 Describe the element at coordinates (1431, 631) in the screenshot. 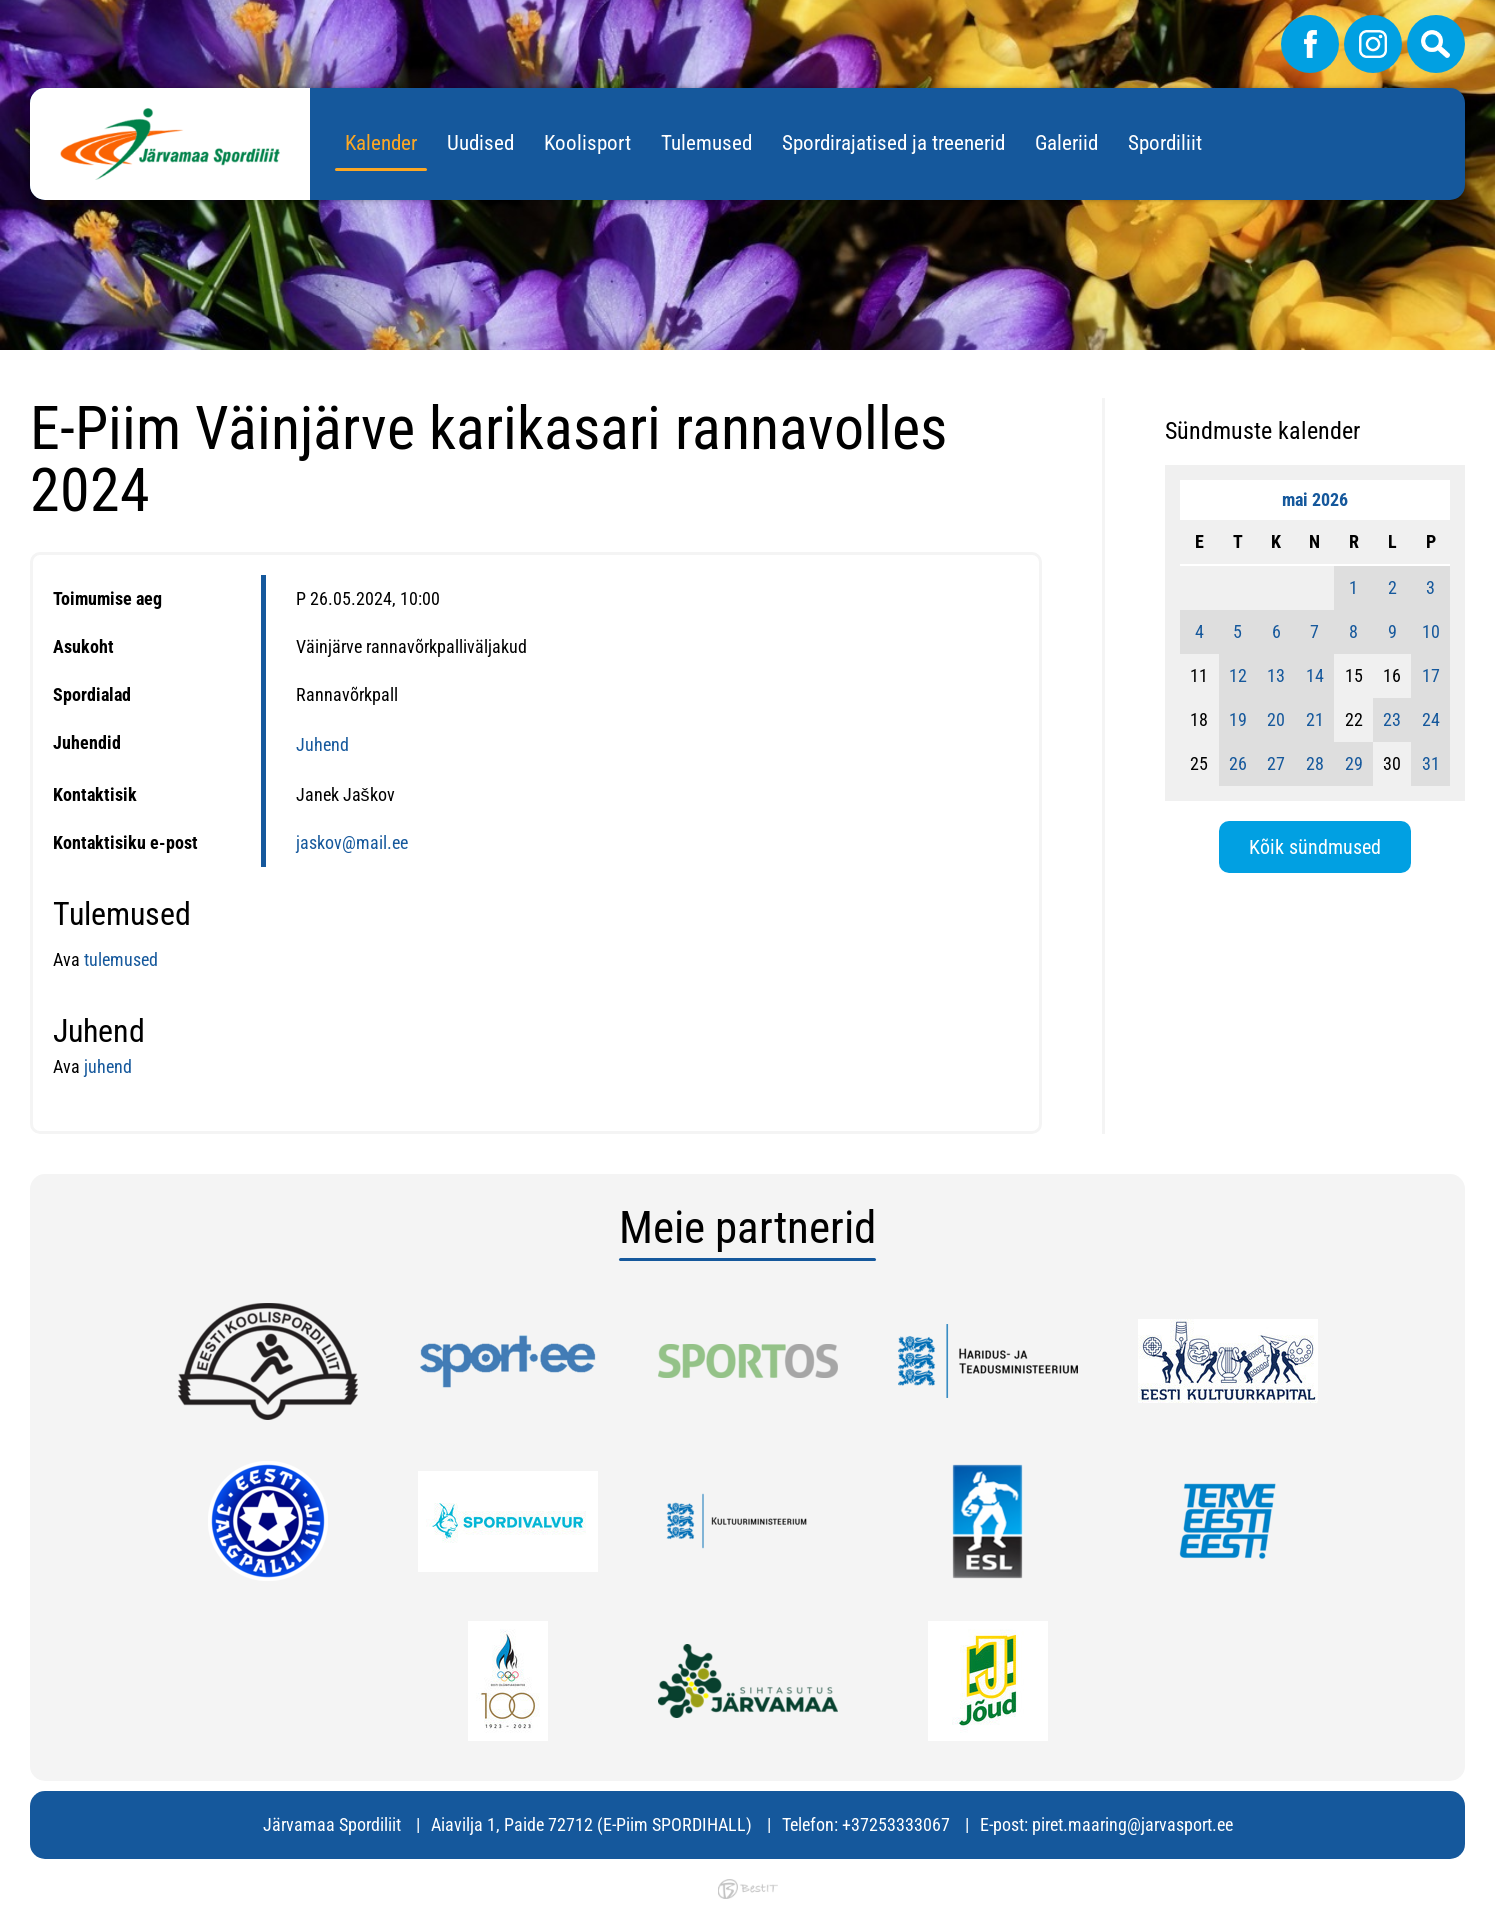

I see `10` at that location.